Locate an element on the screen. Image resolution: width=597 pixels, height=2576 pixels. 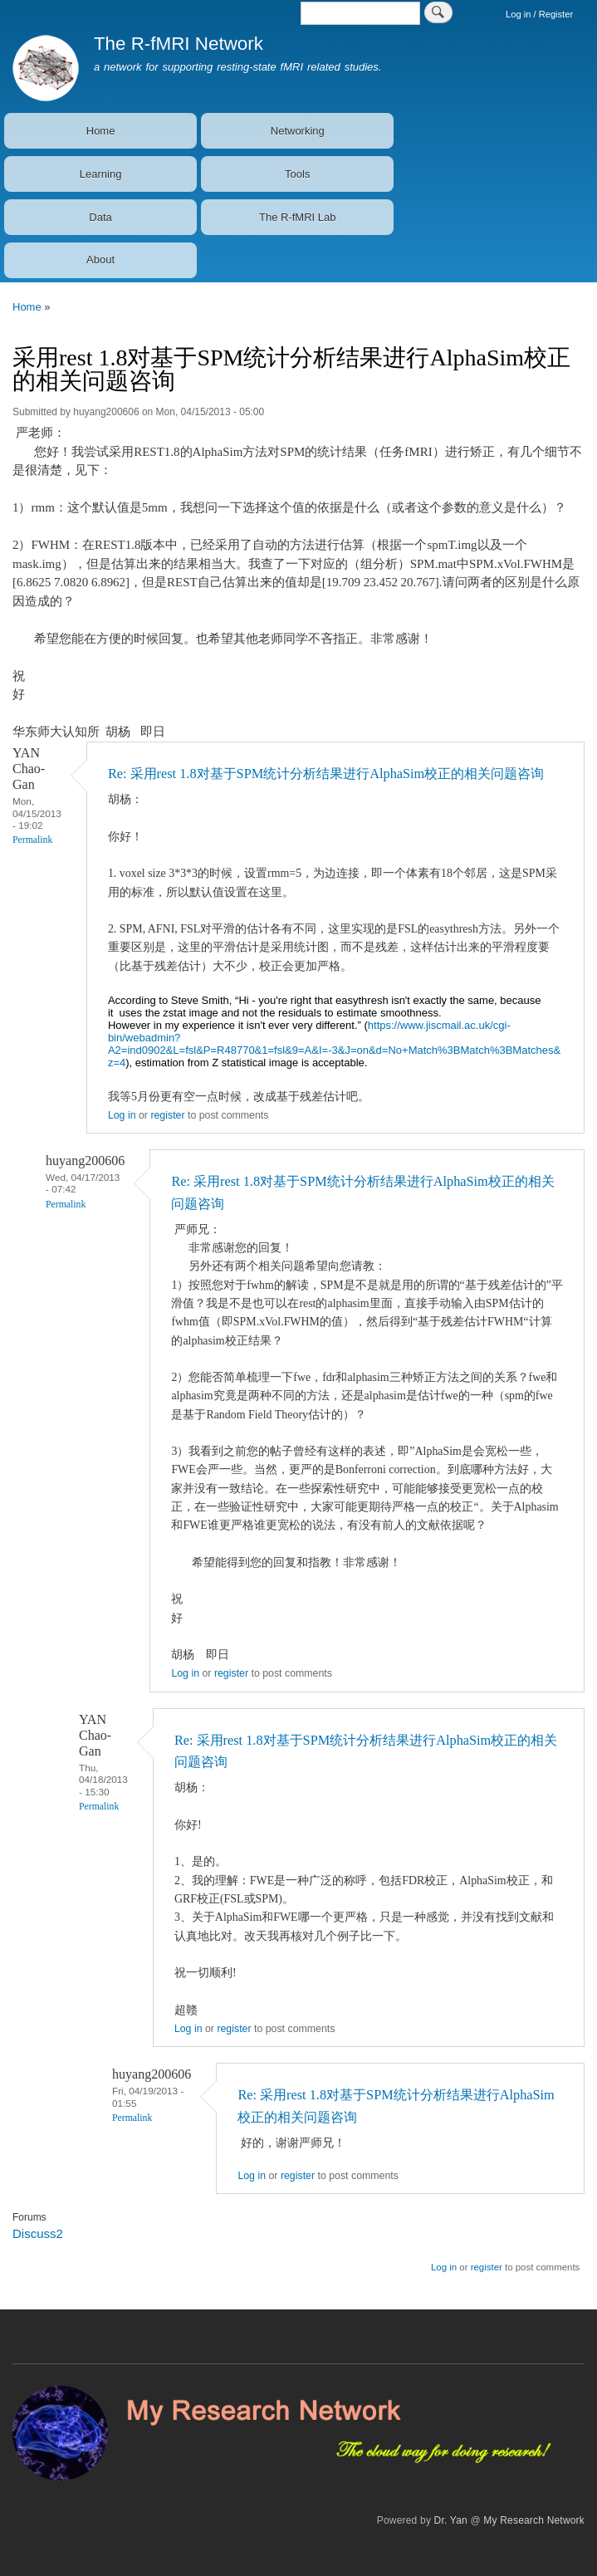
The R-fMRI Lab is located at coordinates (297, 217).